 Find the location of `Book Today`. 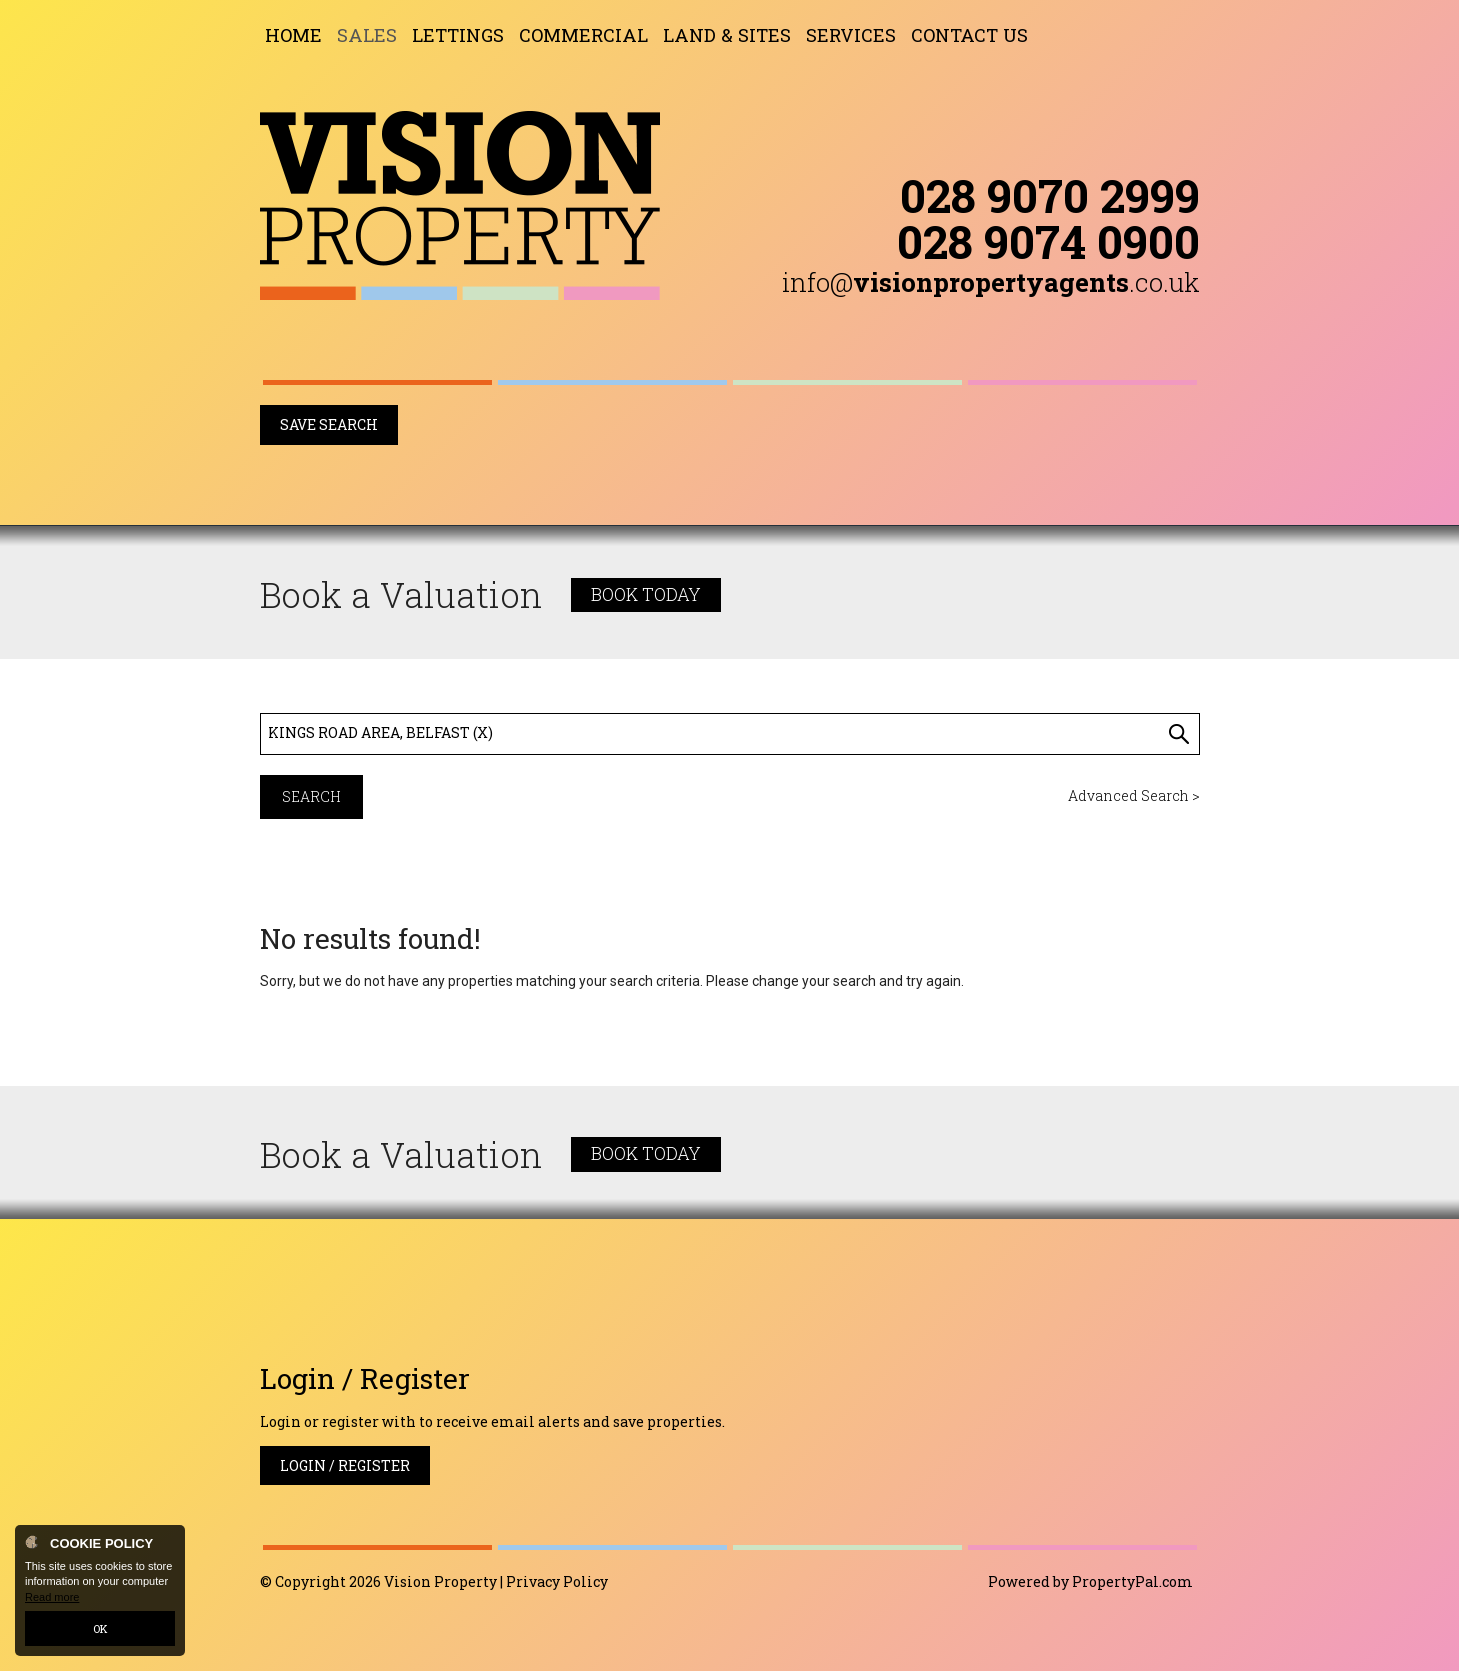

Book Today is located at coordinates (646, 594).